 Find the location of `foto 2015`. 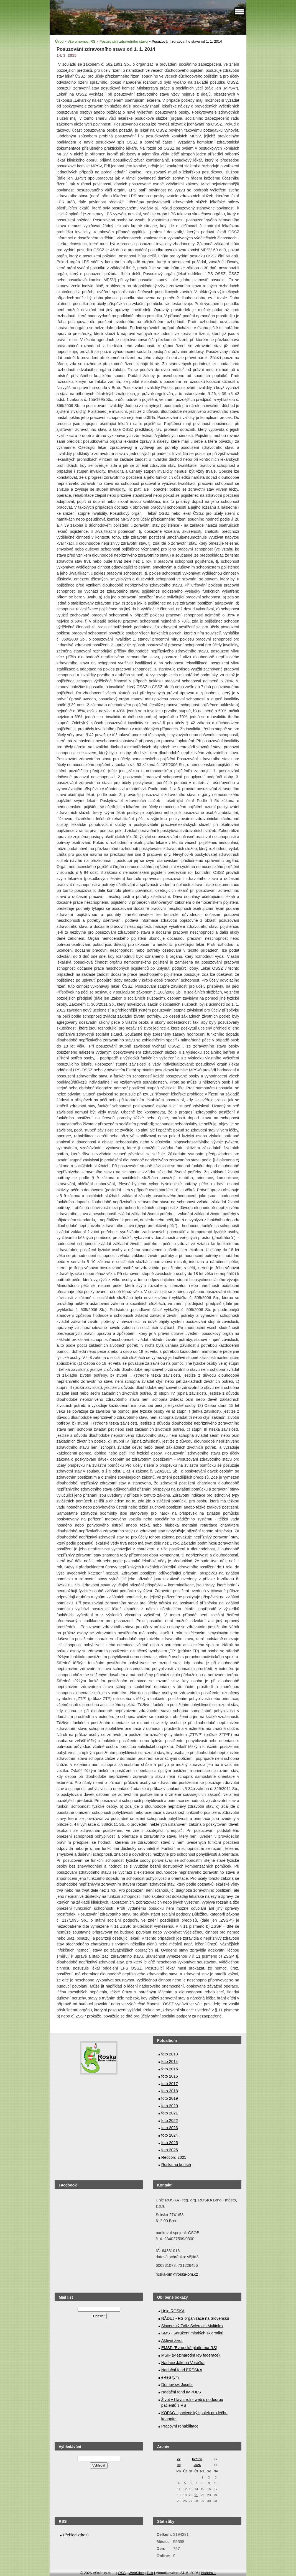

foto 2015 is located at coordinates (169, 2069).